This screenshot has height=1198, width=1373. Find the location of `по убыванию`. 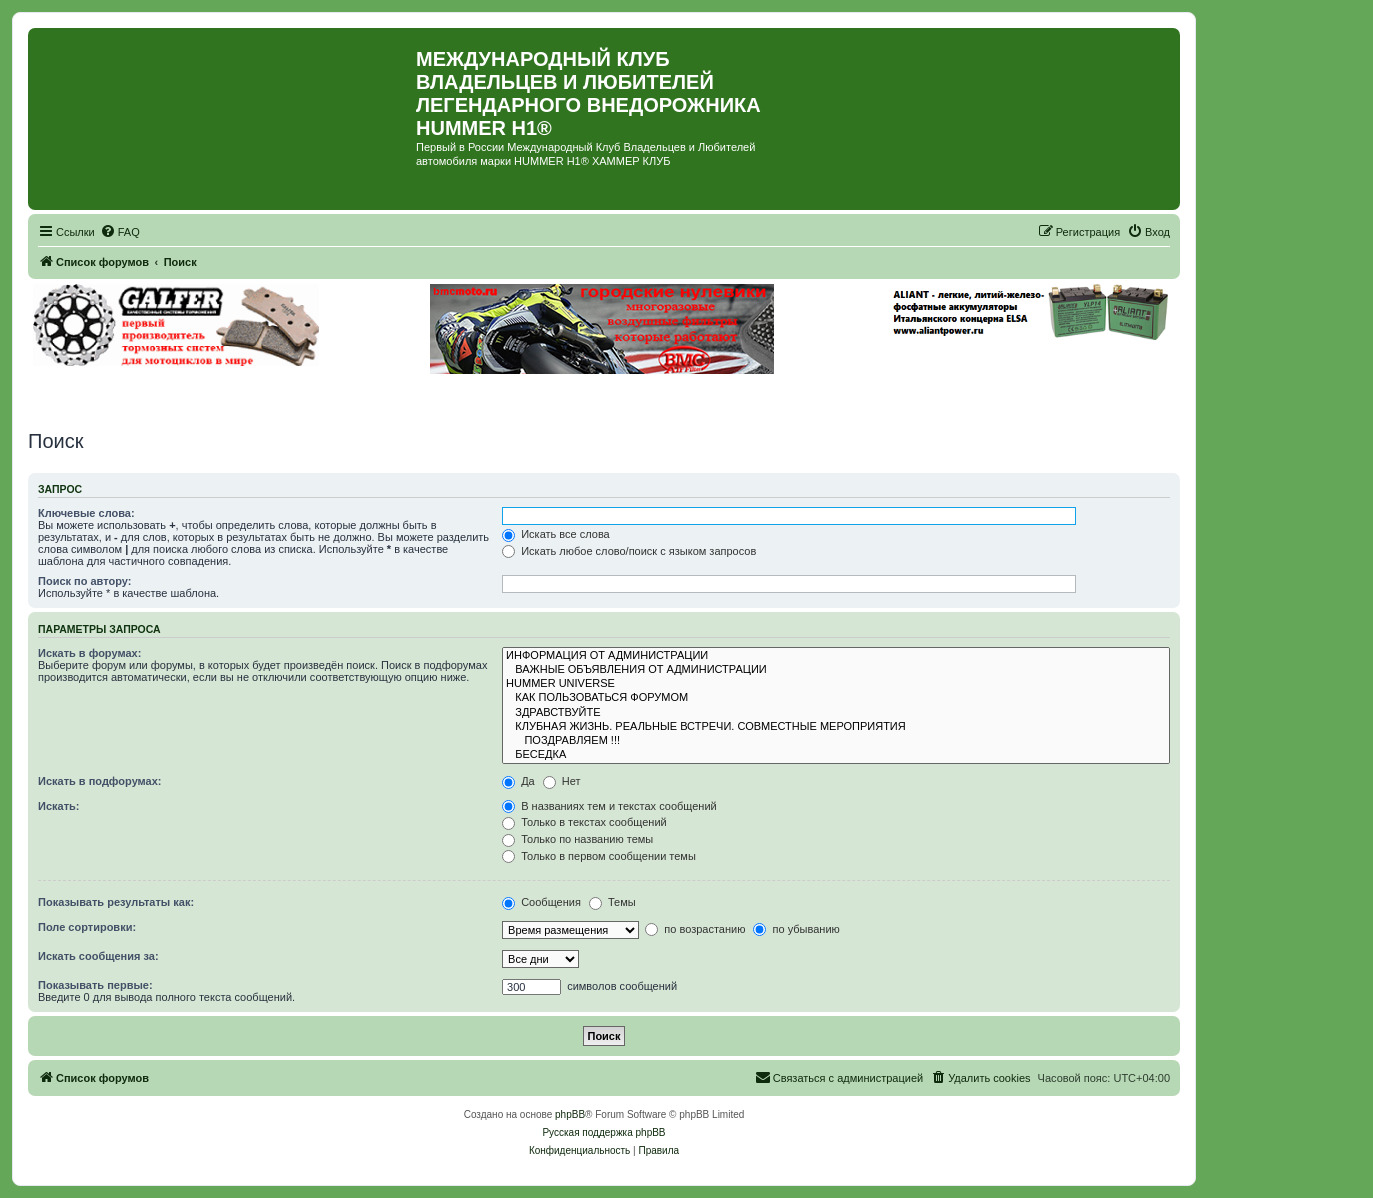

по убыванию is located at coordinates (796, 929).